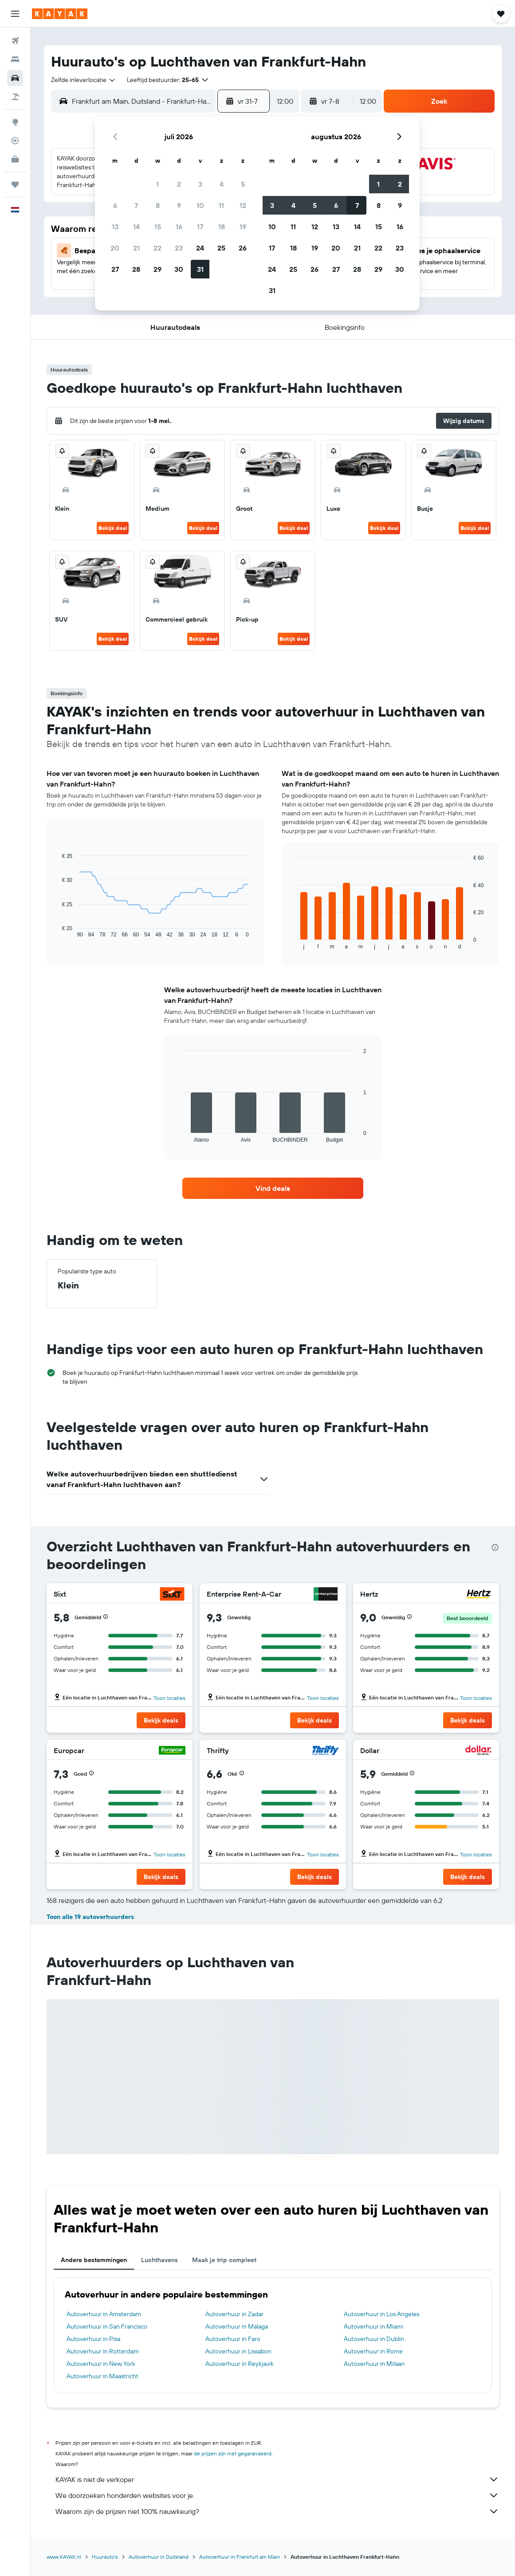  Describe the element at coordinates (15, 184) in the screenshot. I see `[Trips]` at that location.